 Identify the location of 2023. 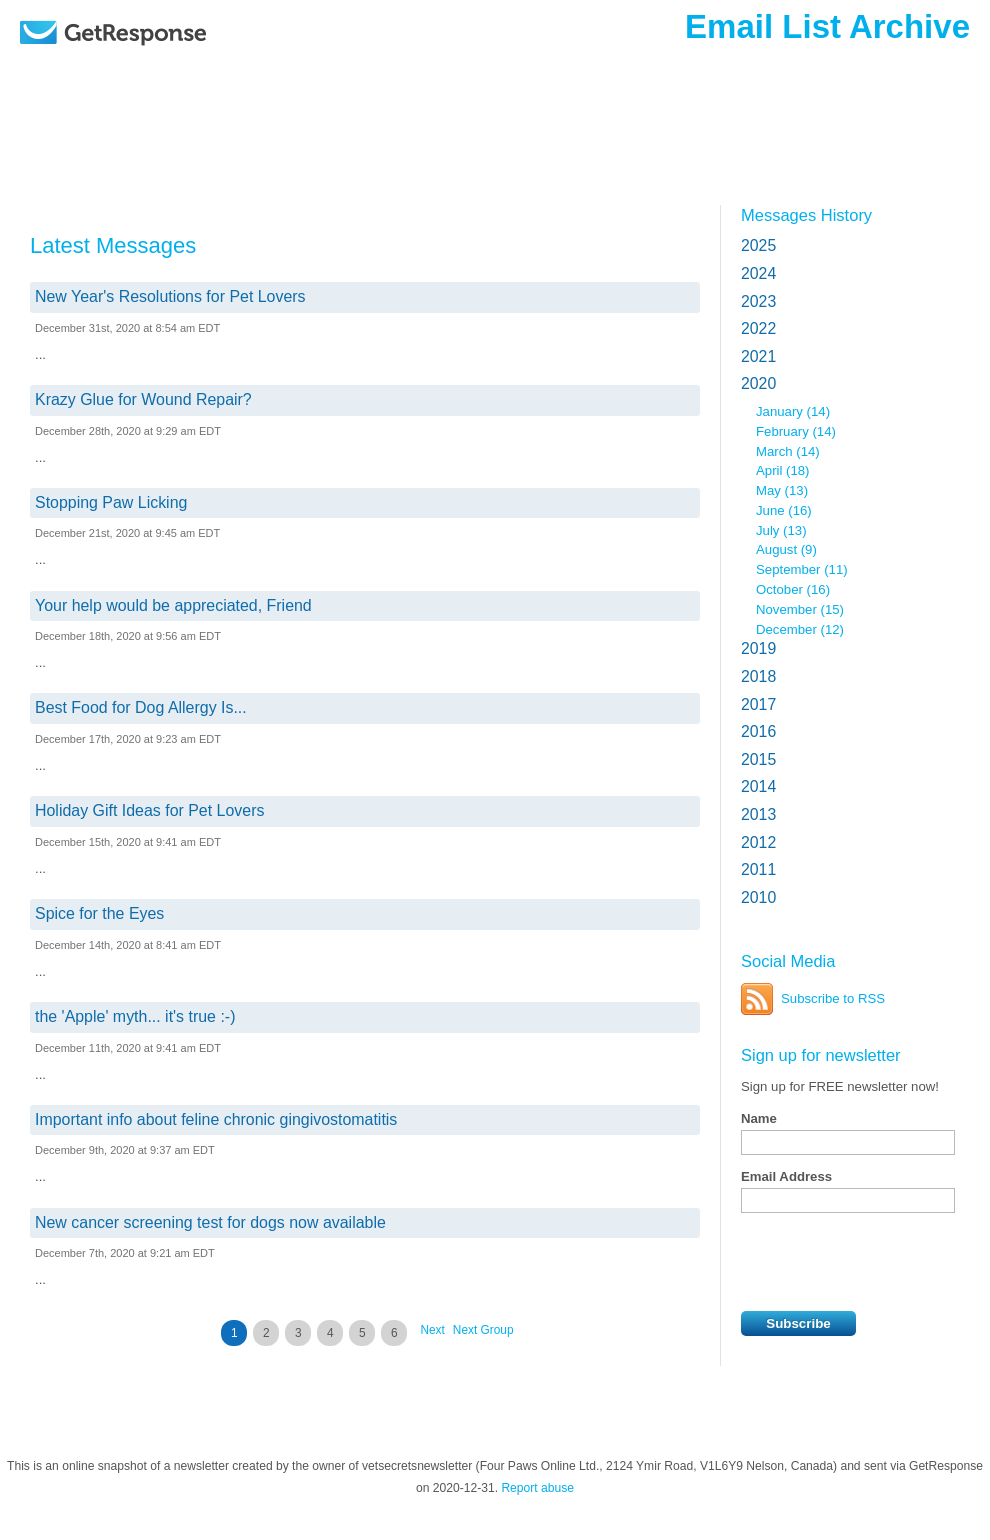
(758, 301).